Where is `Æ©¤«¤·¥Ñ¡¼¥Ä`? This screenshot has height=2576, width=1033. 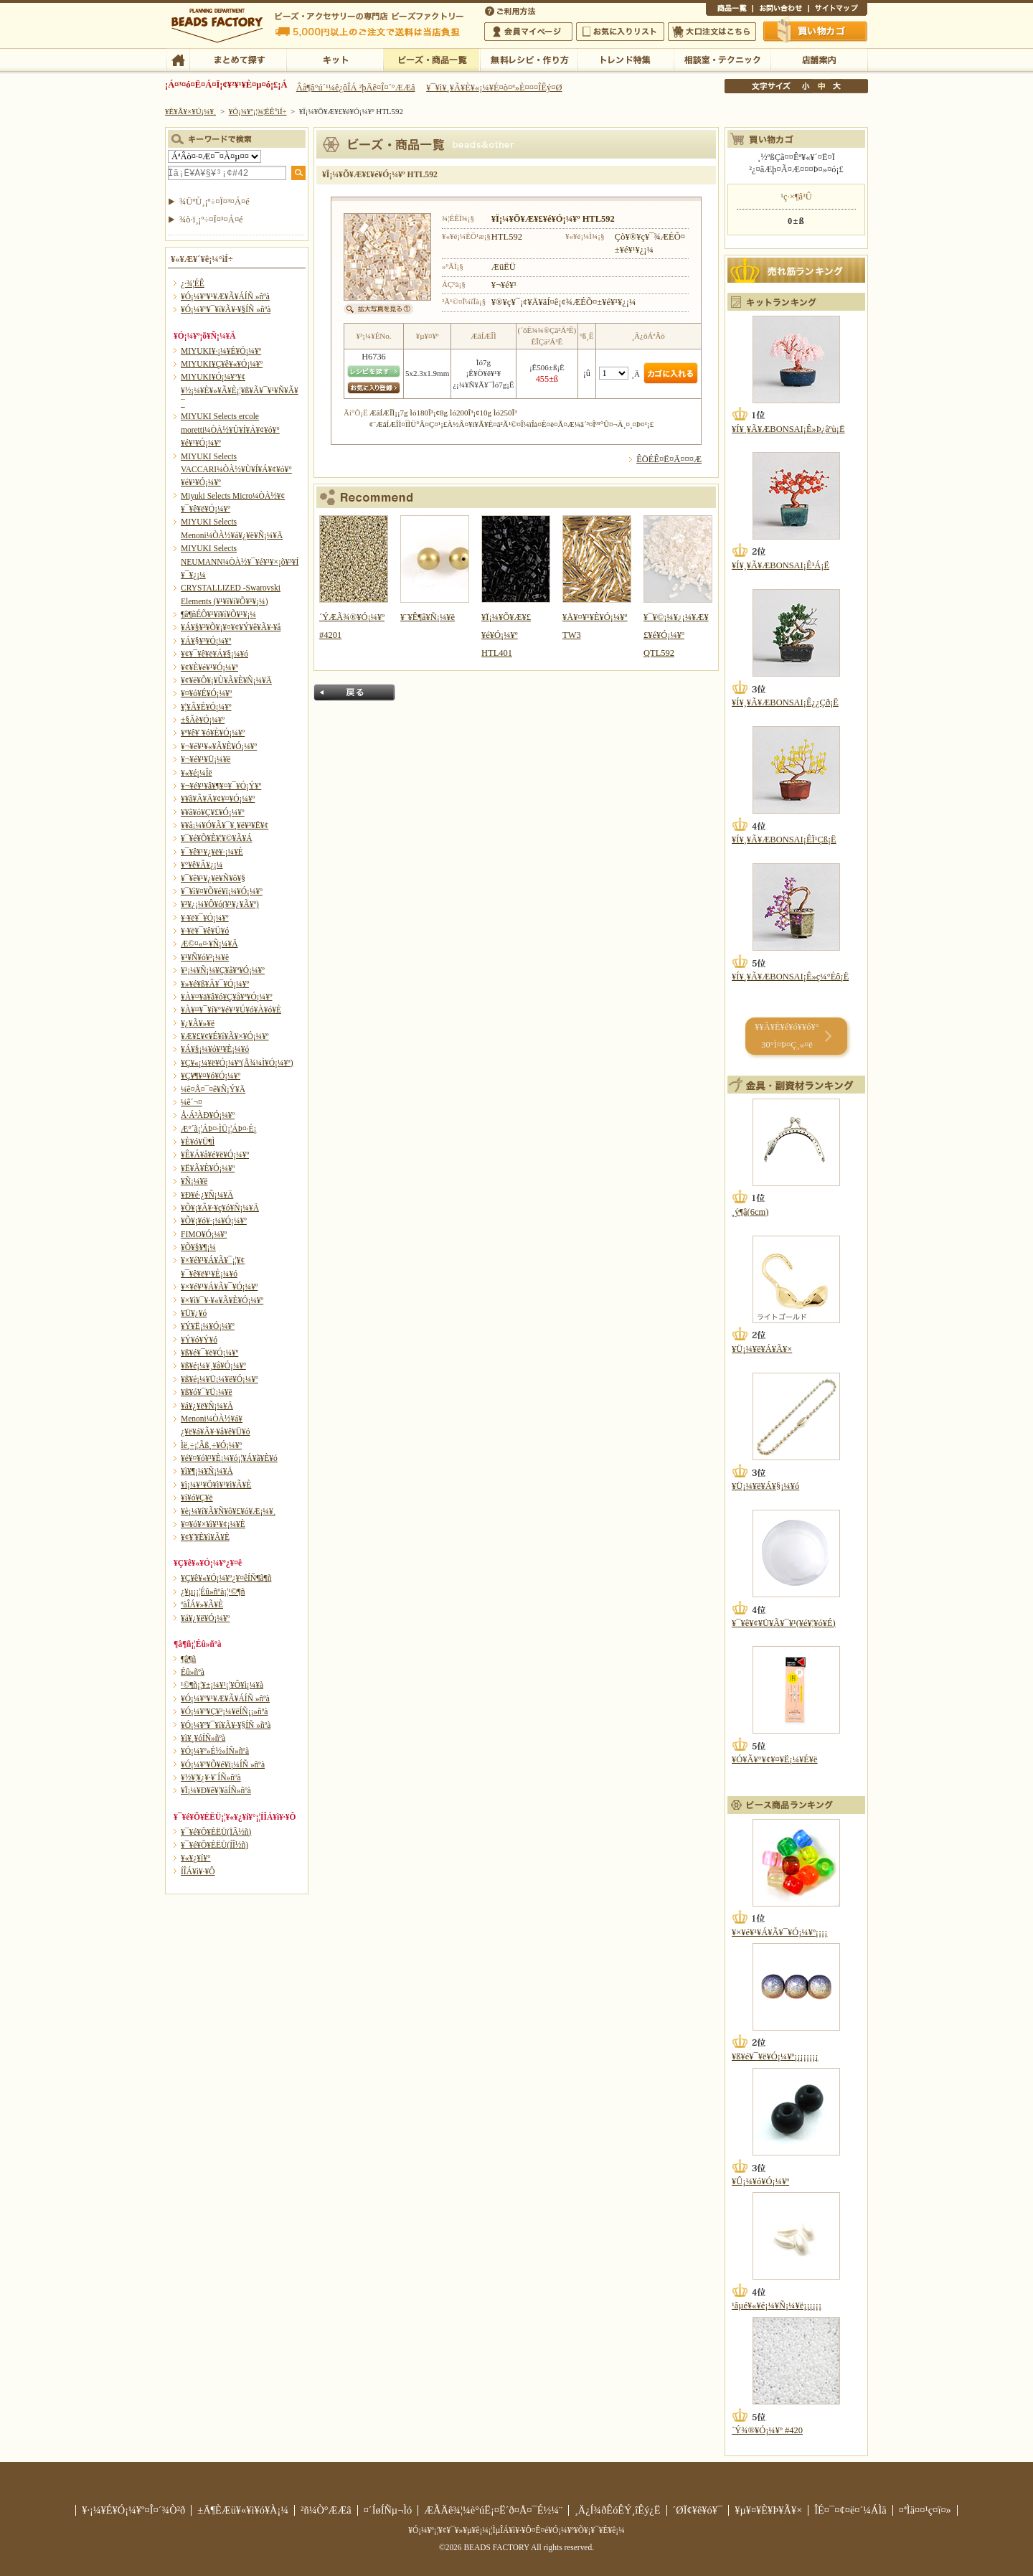
Æ©¤«¤·¥Ñ¡¼¥Ä is located at coordinates (209, 943).